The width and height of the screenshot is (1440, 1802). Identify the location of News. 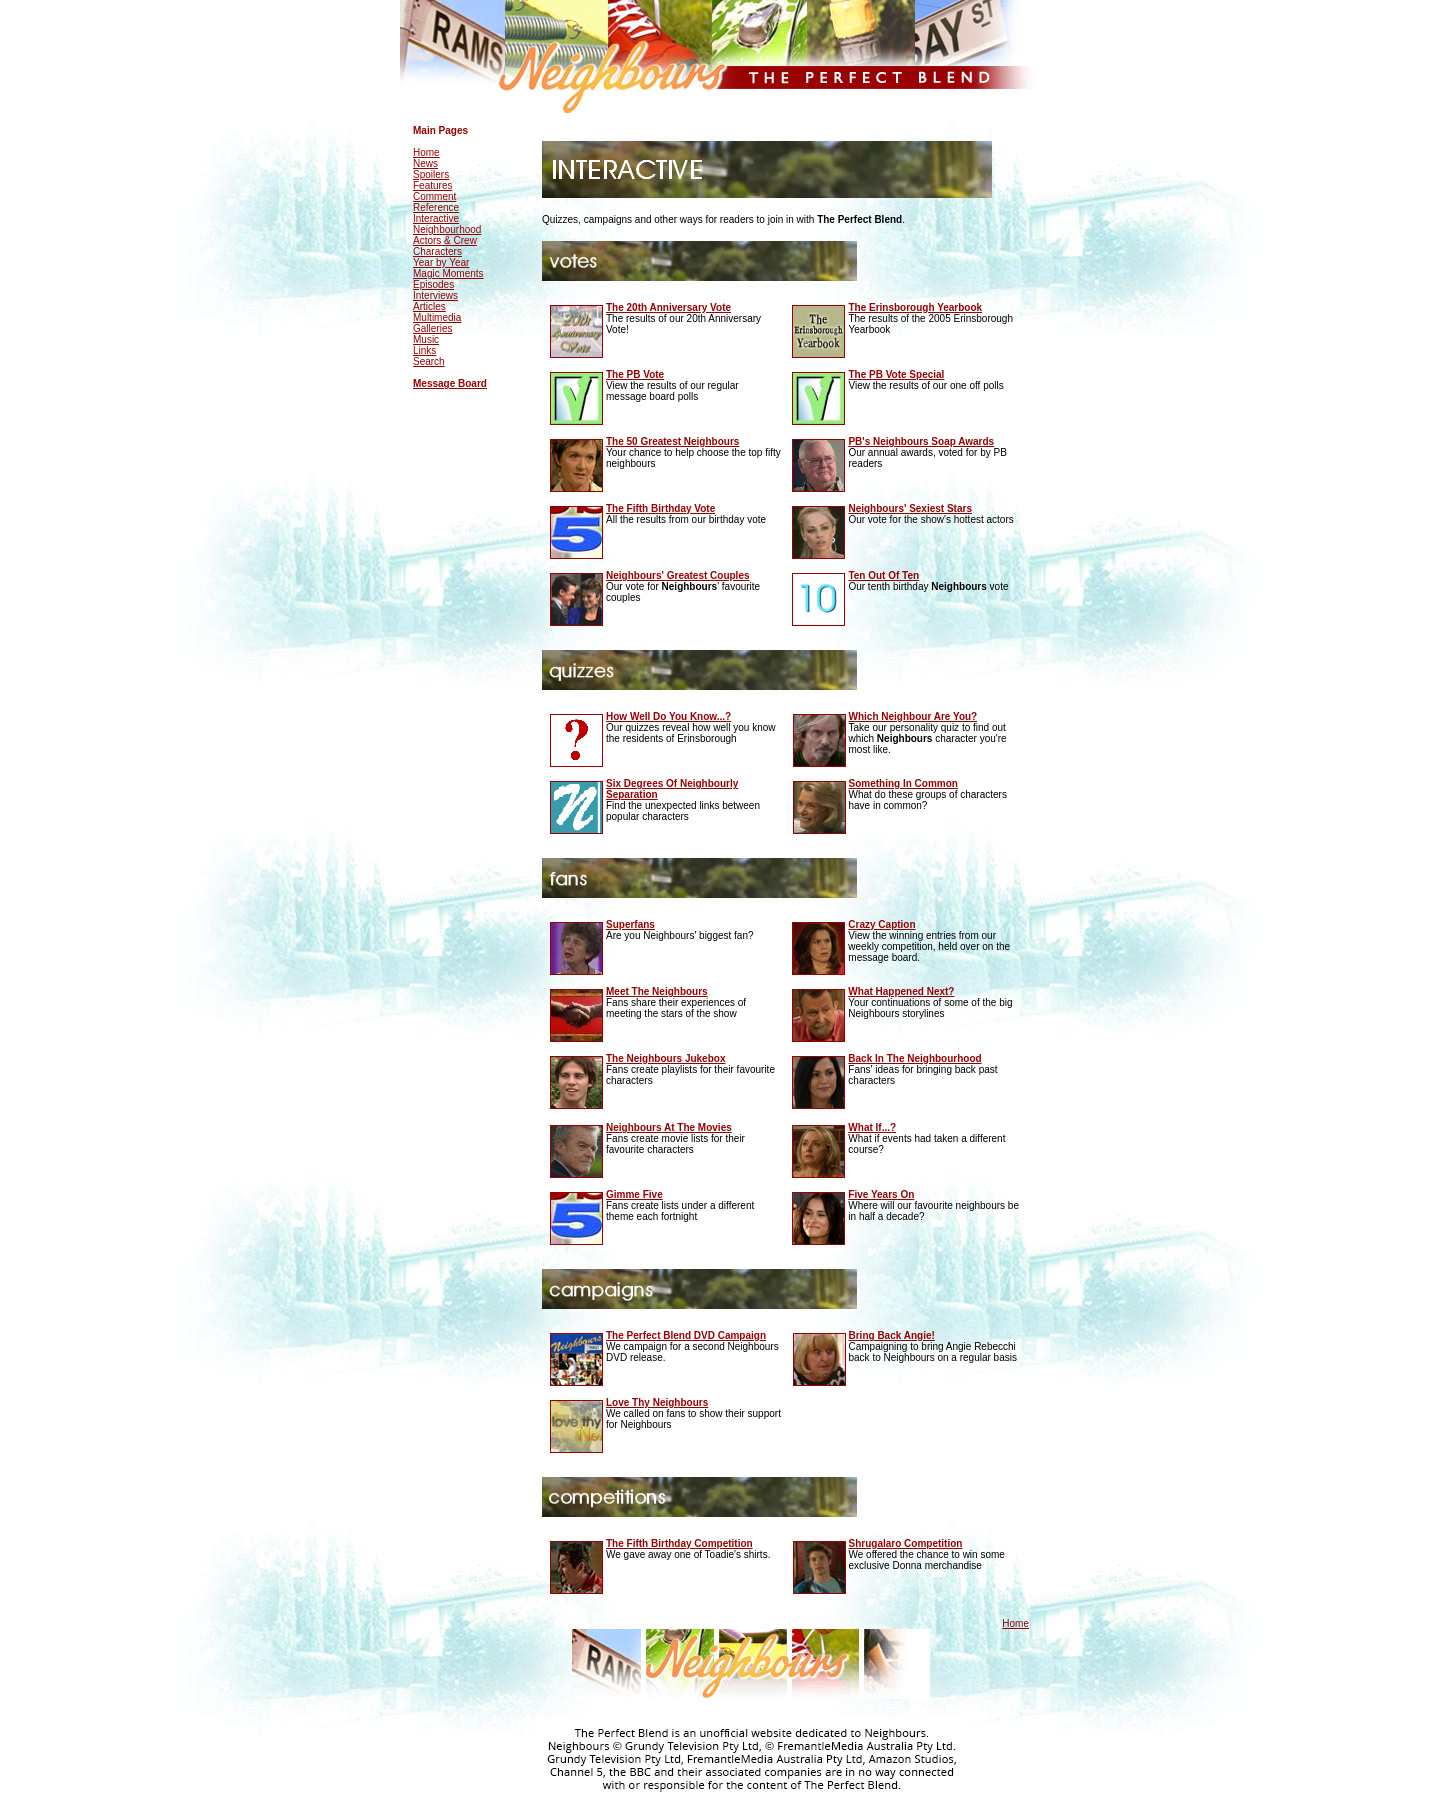
(425, 163).